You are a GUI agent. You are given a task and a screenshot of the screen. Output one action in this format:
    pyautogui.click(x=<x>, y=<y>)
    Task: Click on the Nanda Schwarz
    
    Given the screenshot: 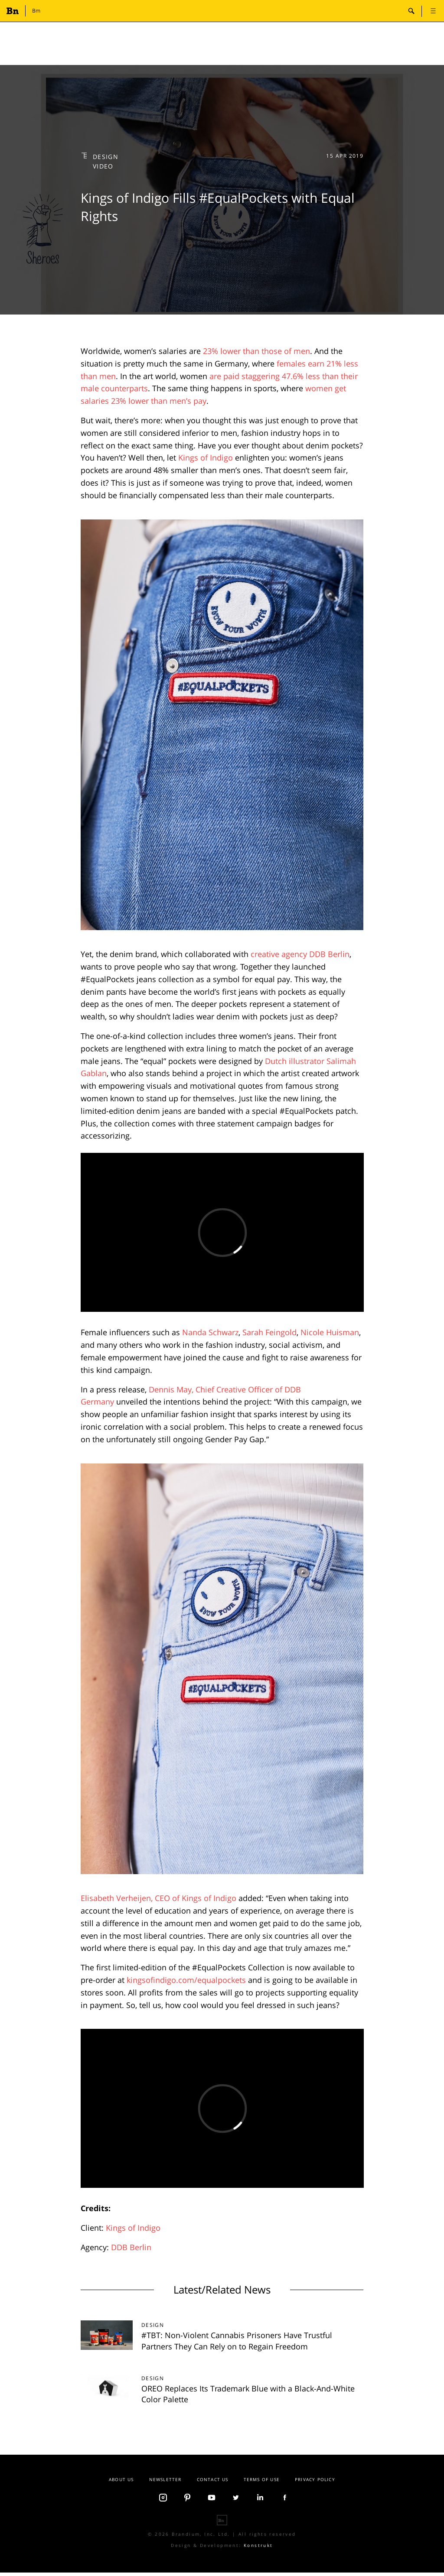 What is the action you would take?
    pyautogui.click(x=210, y=1332)
    